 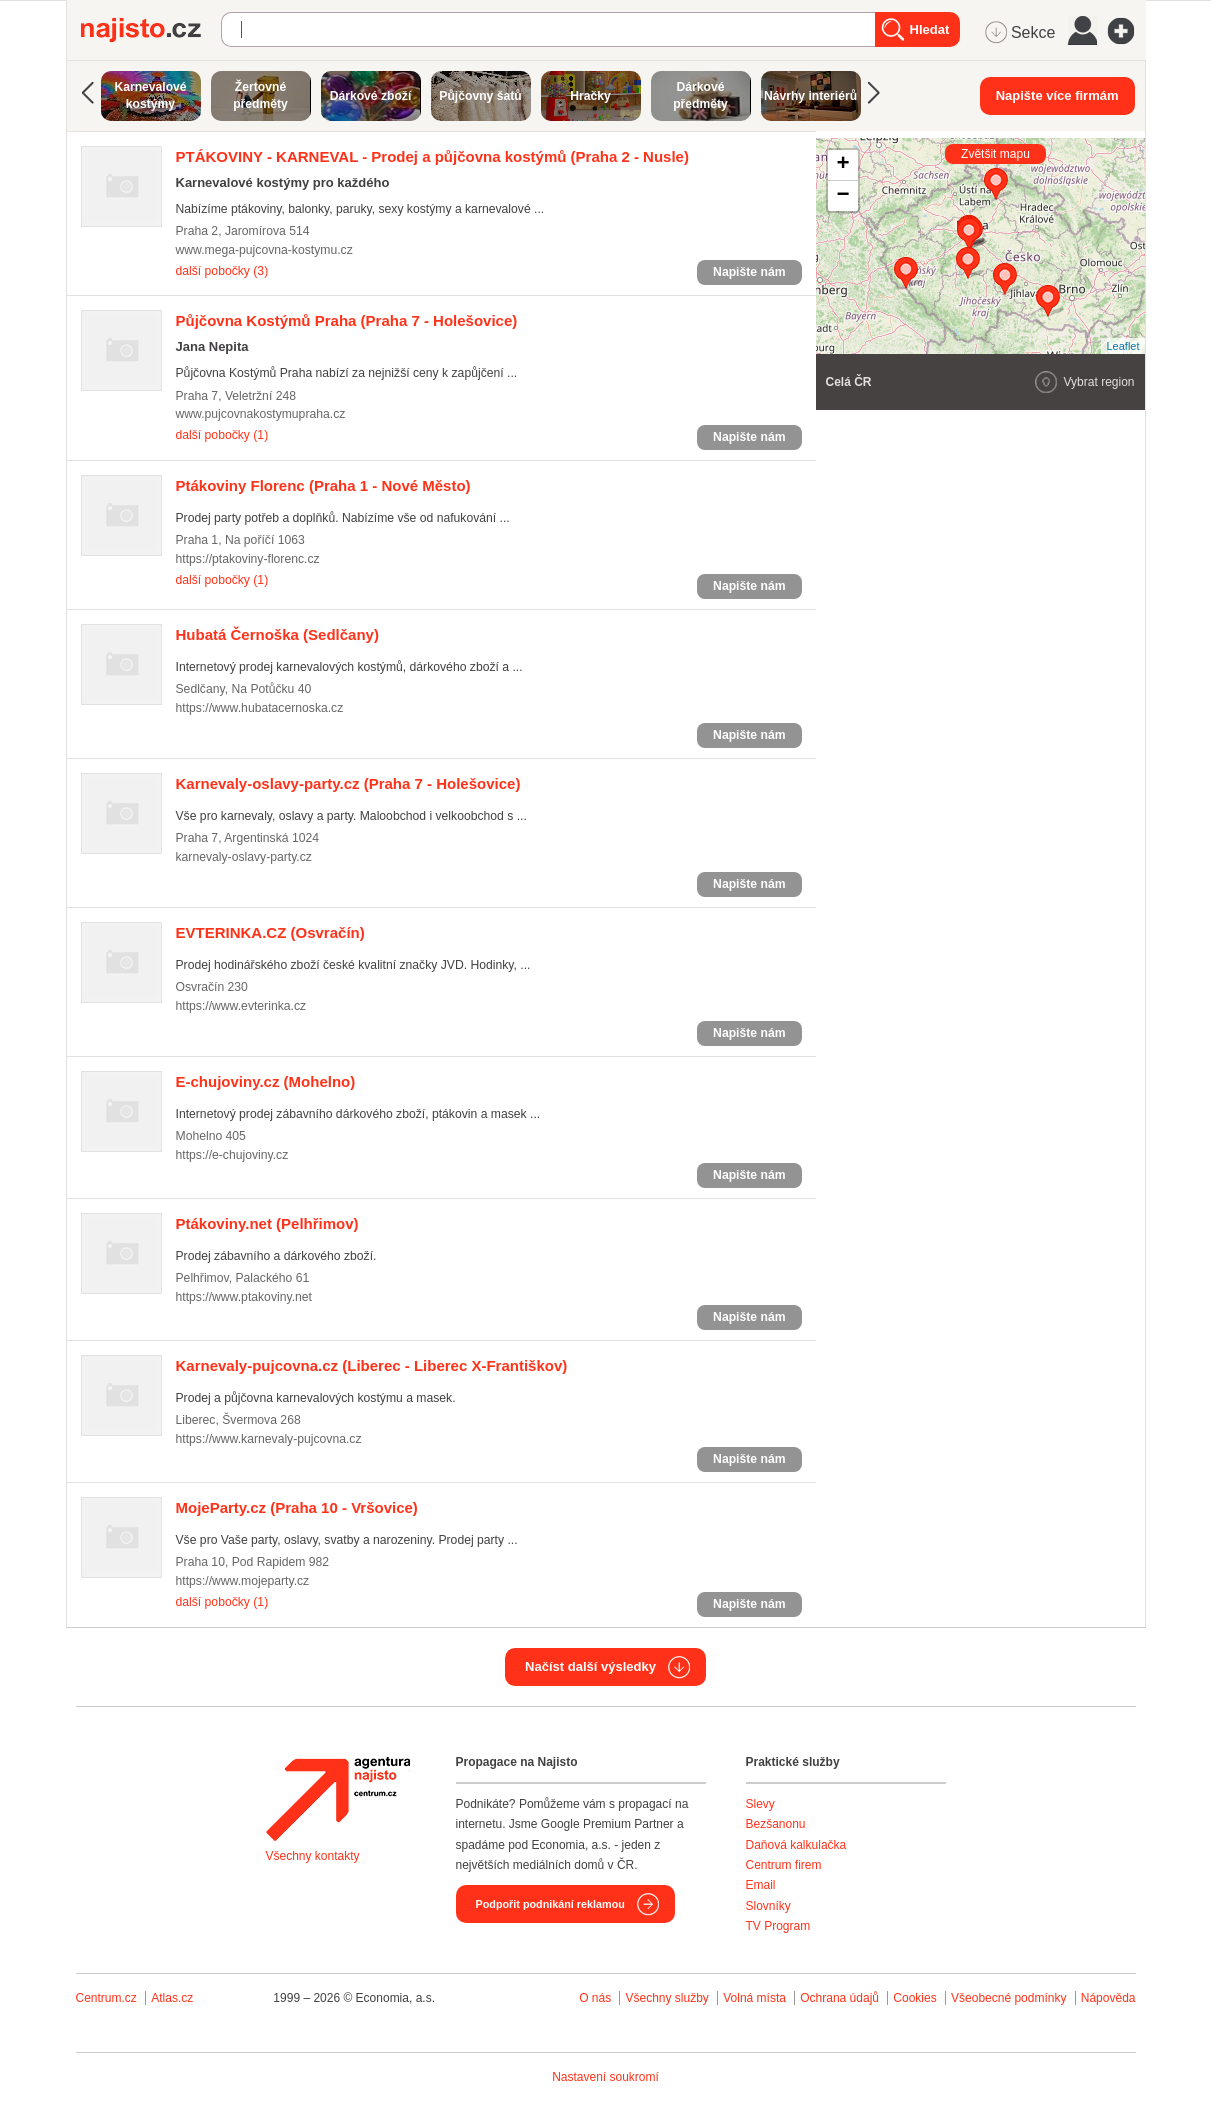 I want to click on https://ptakoviny-florenc.cz, so click(x=248, y=559).